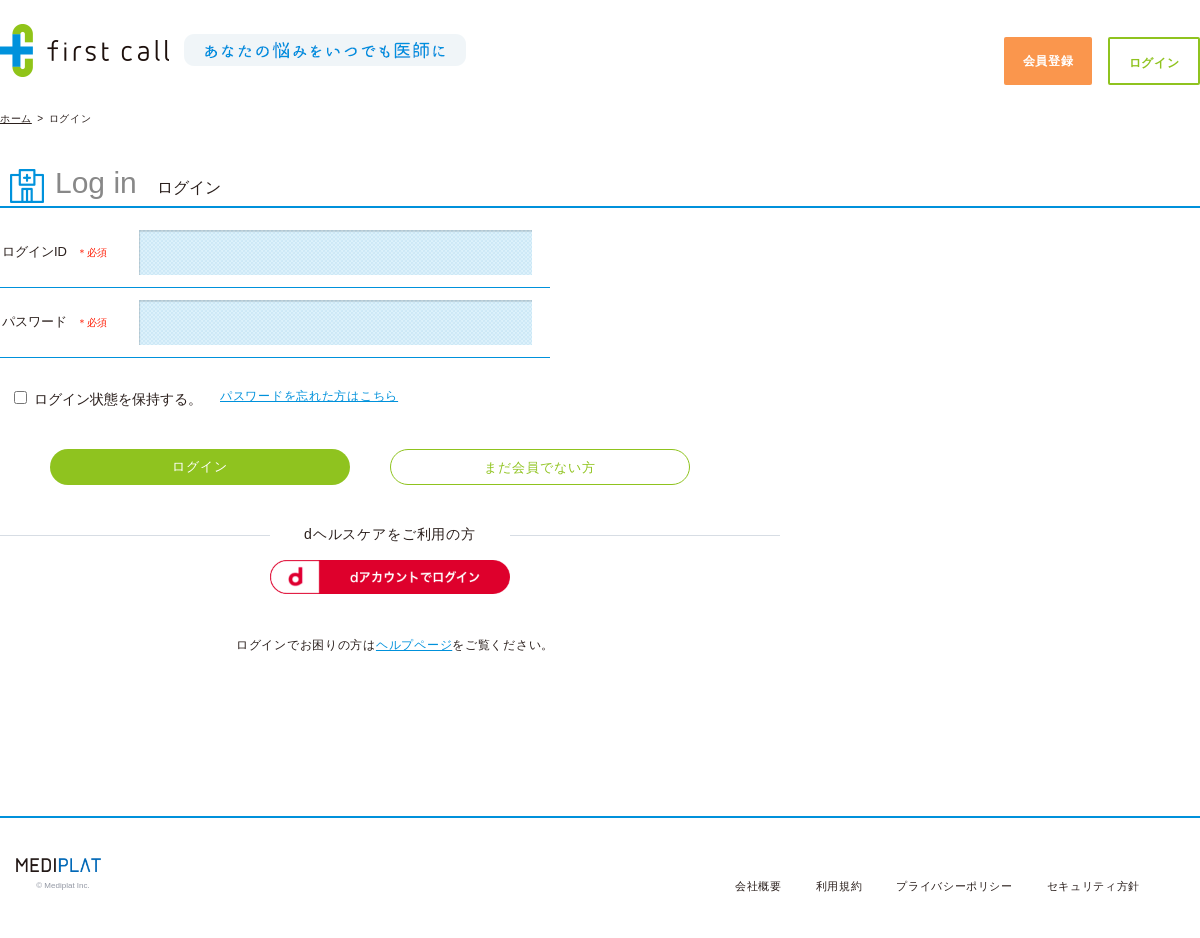 The image size is (1200, 938). What do you see at coordinates (539, 467) in the screenshot?
I see `まだ会員でない方` at bounding box center [539, 467].